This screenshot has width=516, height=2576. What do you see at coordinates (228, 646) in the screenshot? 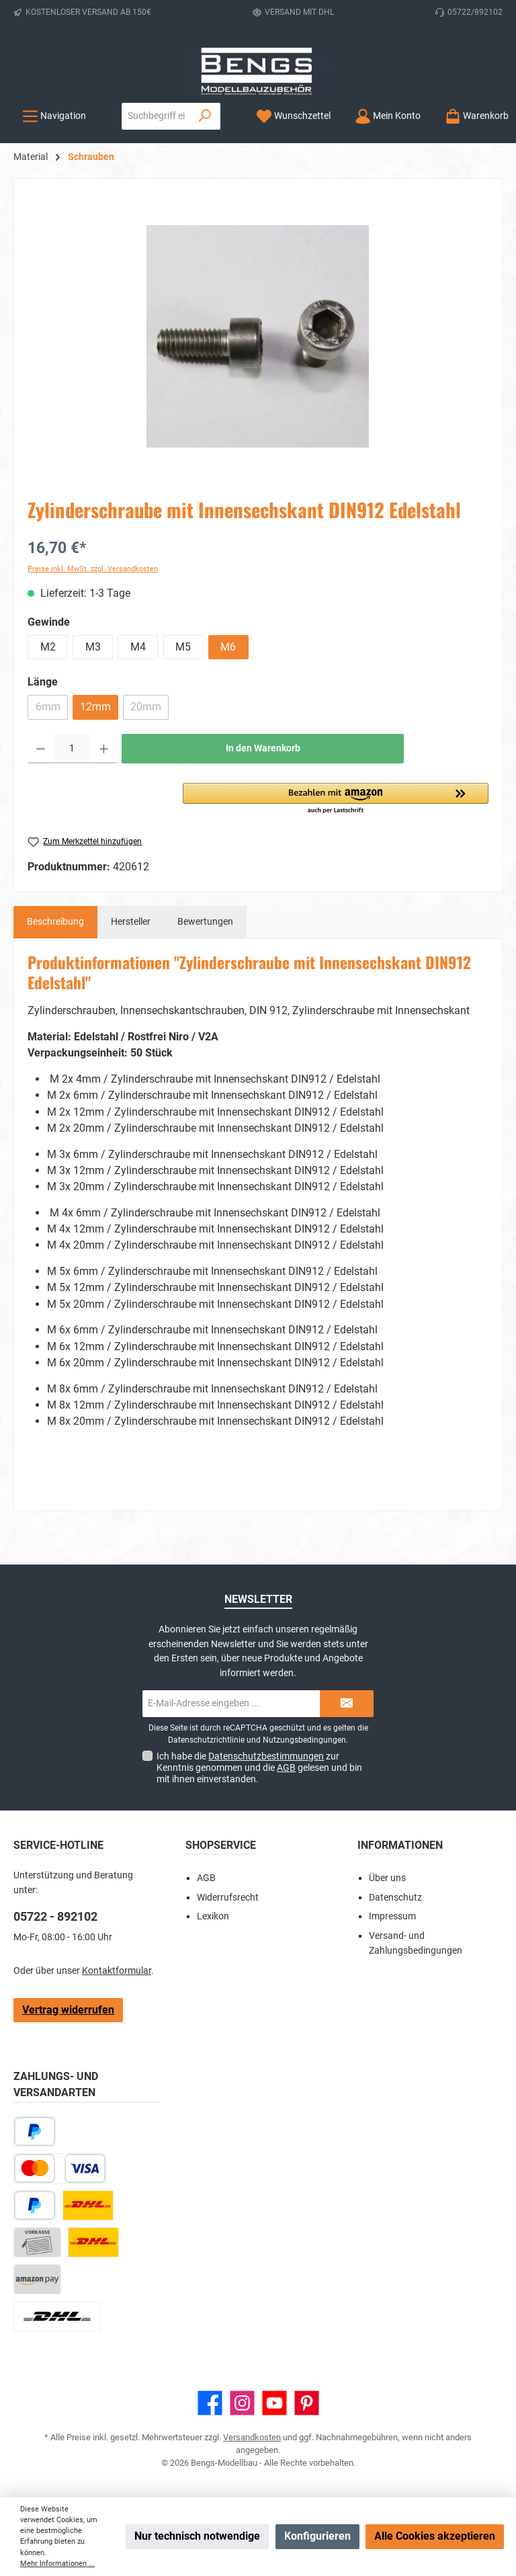
I see `M6` at bounding box center [228, 646].